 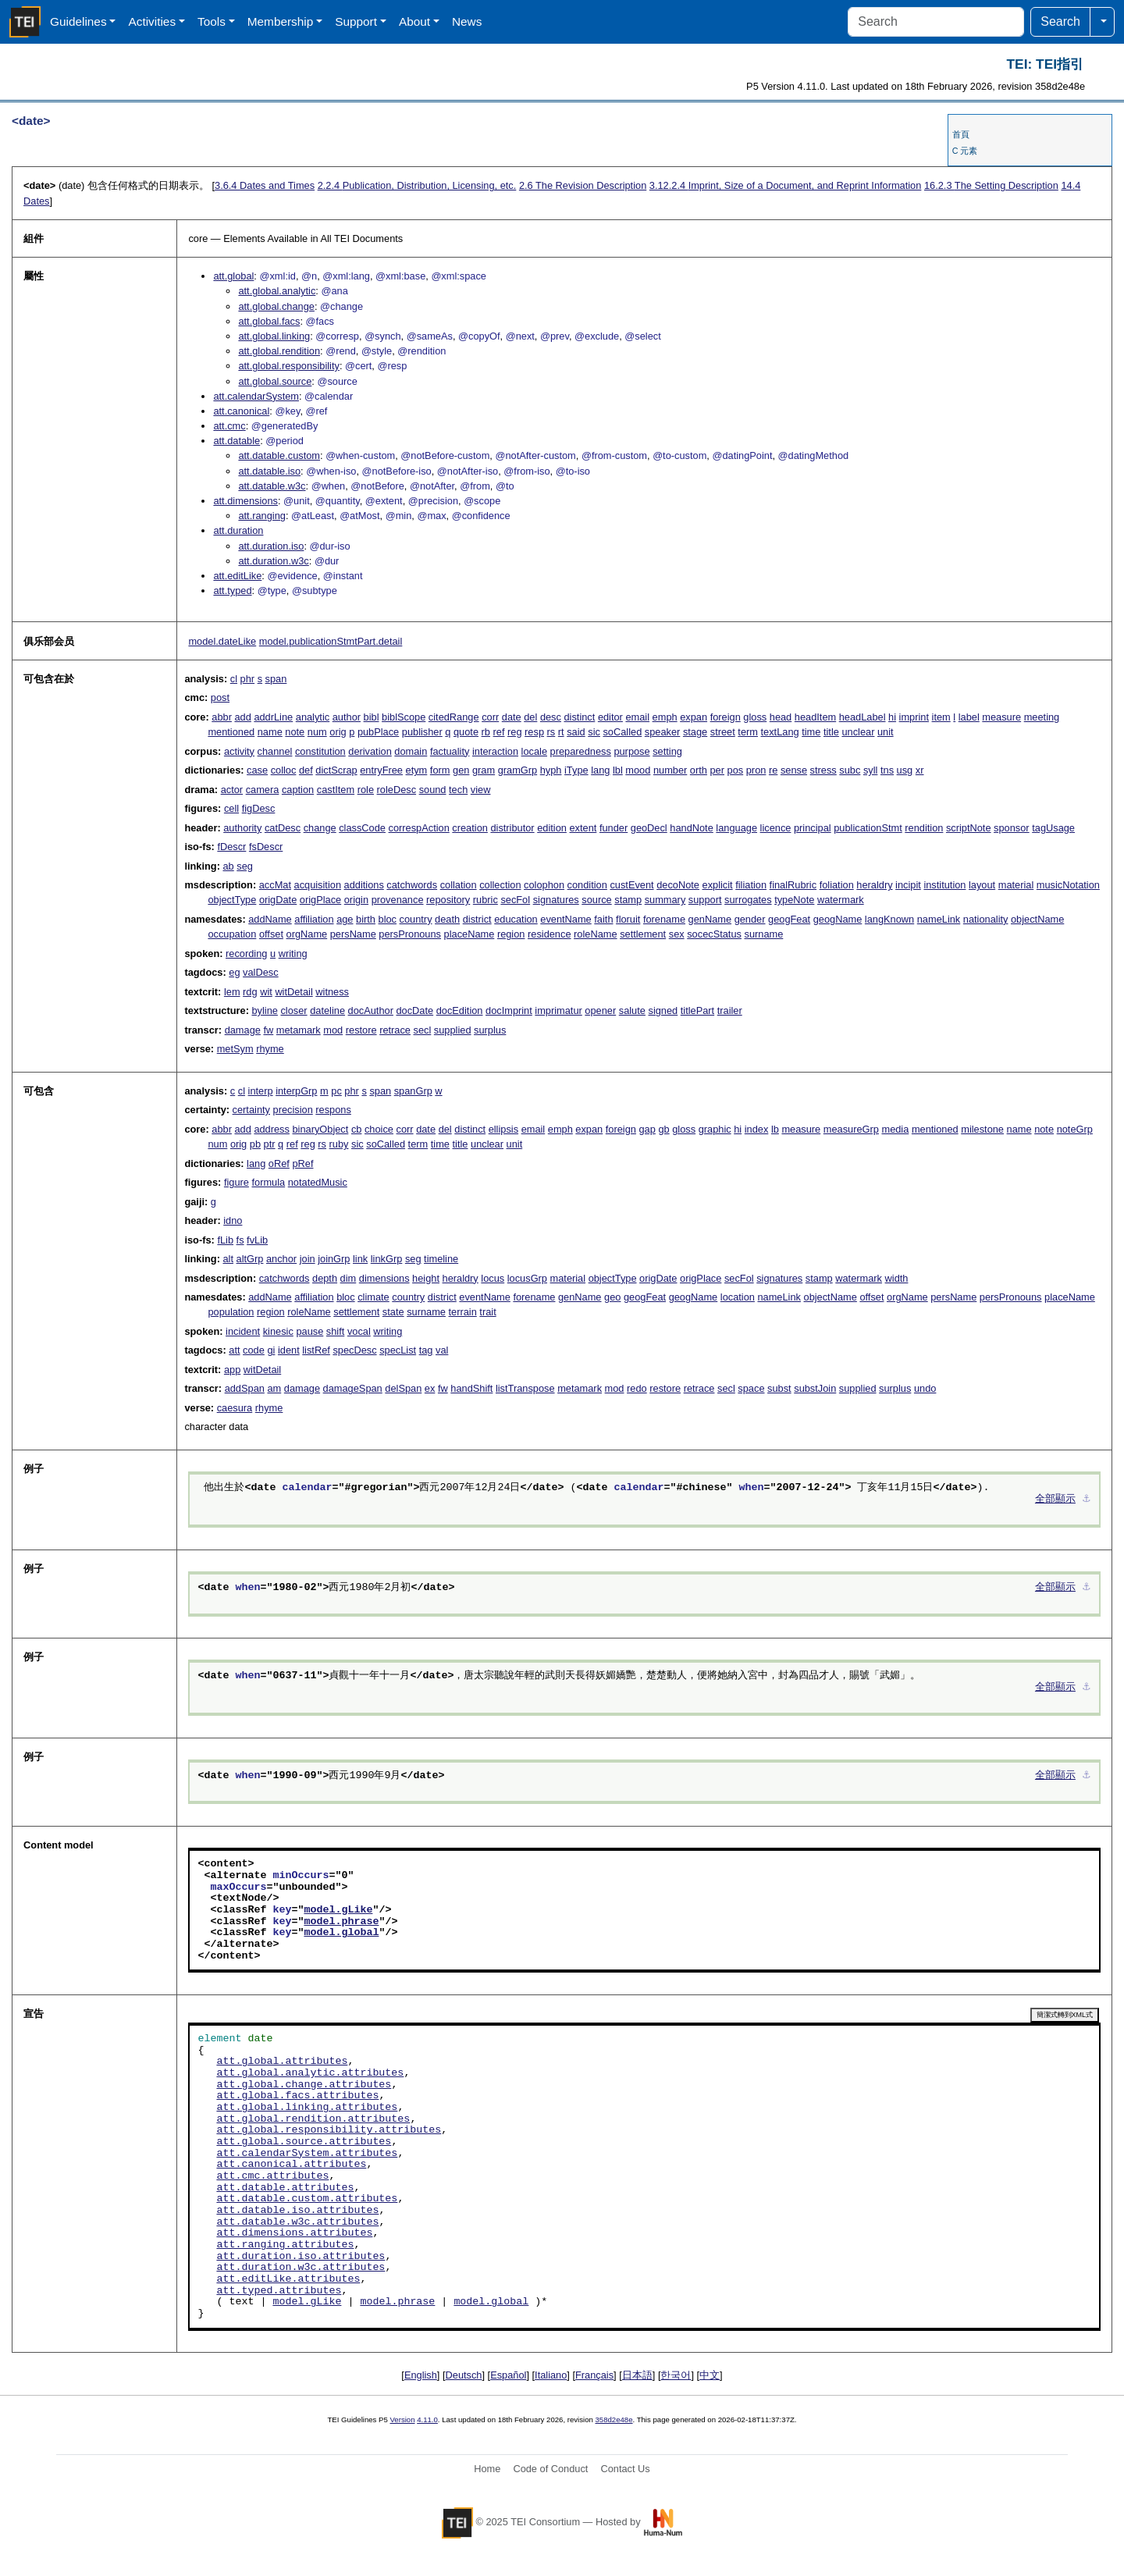 What do you see at coordinates (278, 1331) in the screenshot?
I see `kinesic` at bounding box center [278, 1331].